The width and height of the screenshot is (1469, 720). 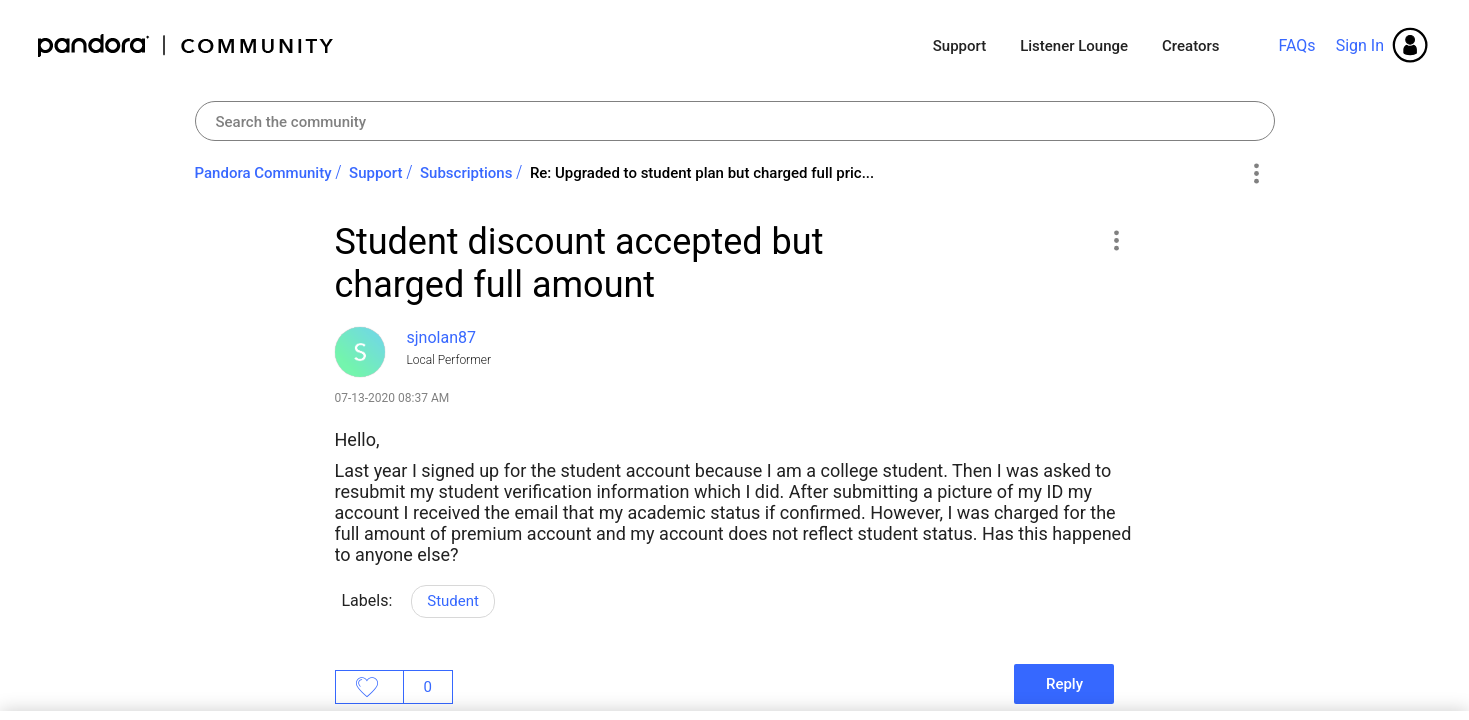 I want to click on Options [button], so click(x=1256, y=174).